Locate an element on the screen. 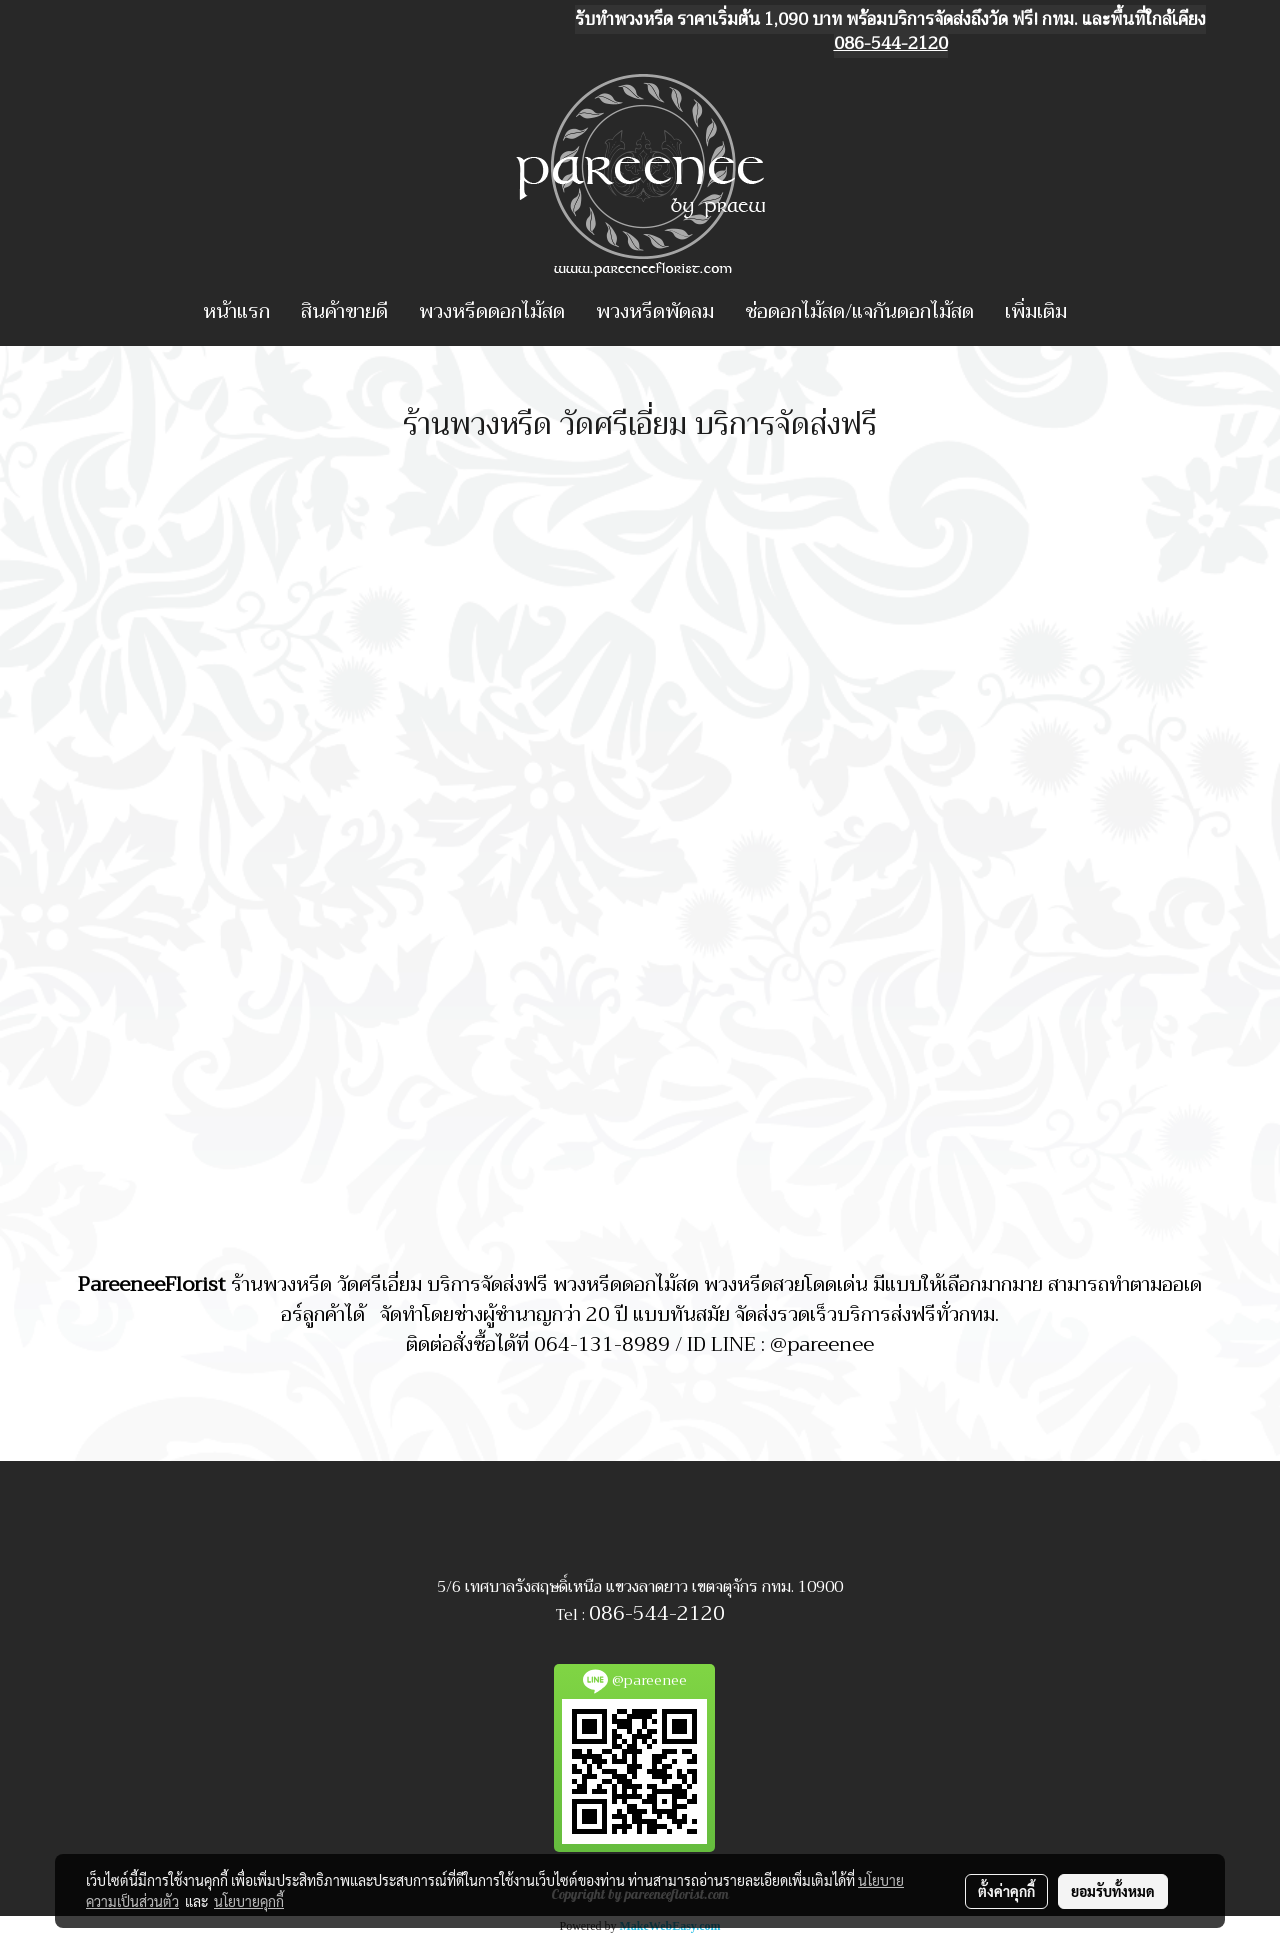 The width and height of the screenshot is (1280, 1936). เพิ่มเติม is located at coordinates (1036, 311).